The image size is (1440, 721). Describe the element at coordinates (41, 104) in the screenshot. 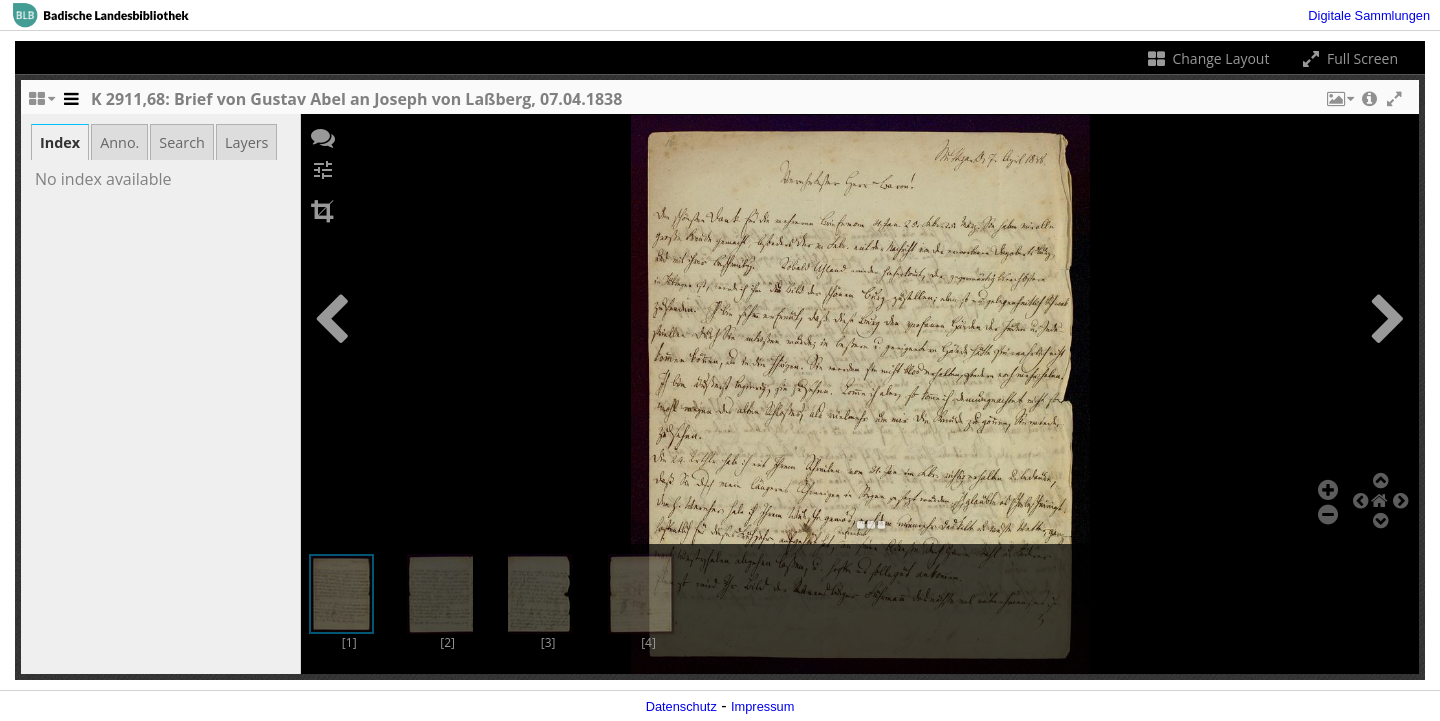

I see `[Change the number of visible slots]` at that location.